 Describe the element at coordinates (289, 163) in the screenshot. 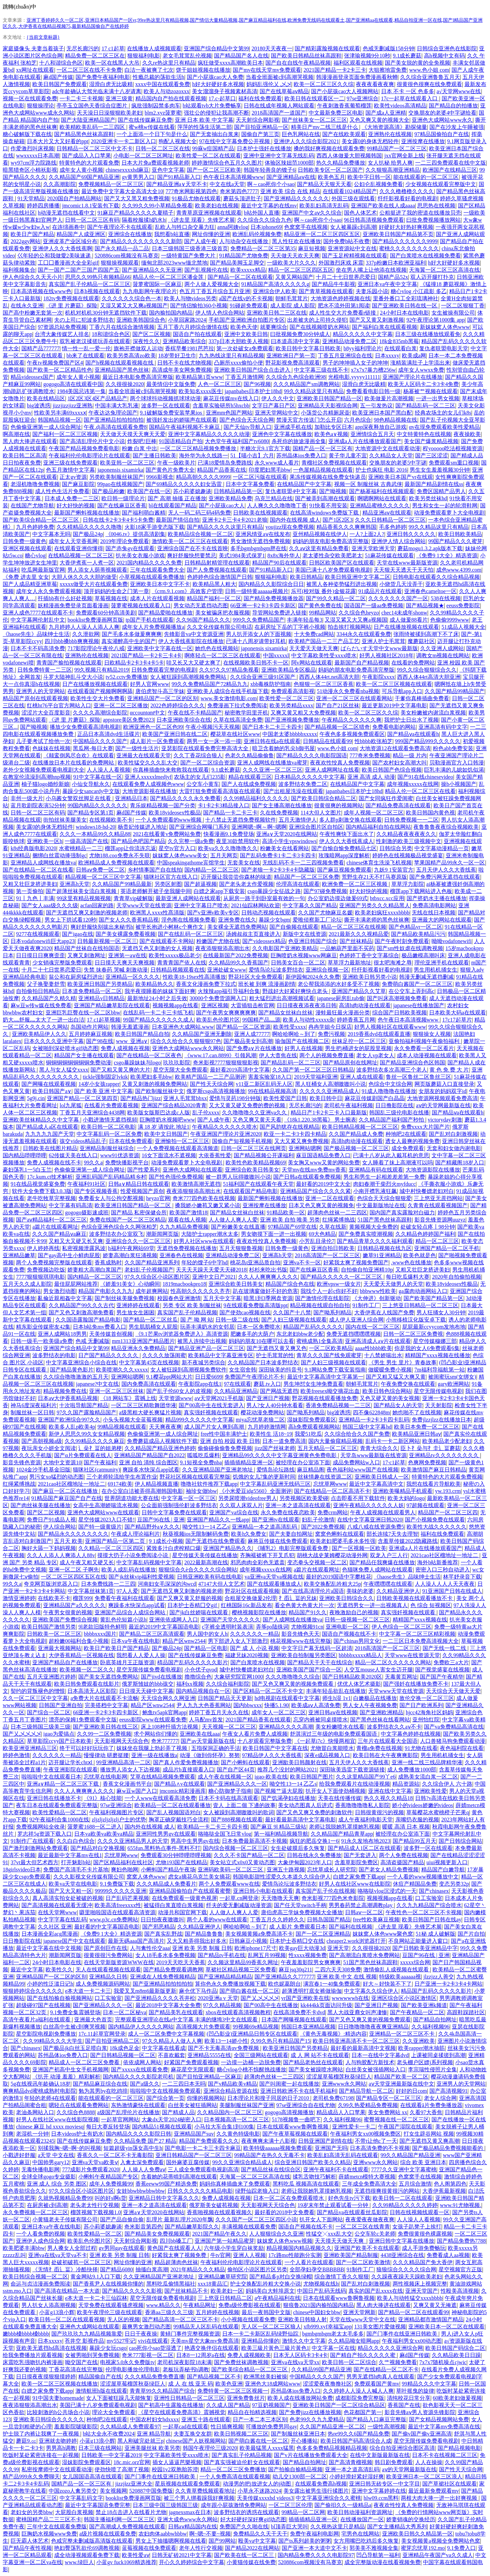

I see `体验区辣妞范1000部` at that location.